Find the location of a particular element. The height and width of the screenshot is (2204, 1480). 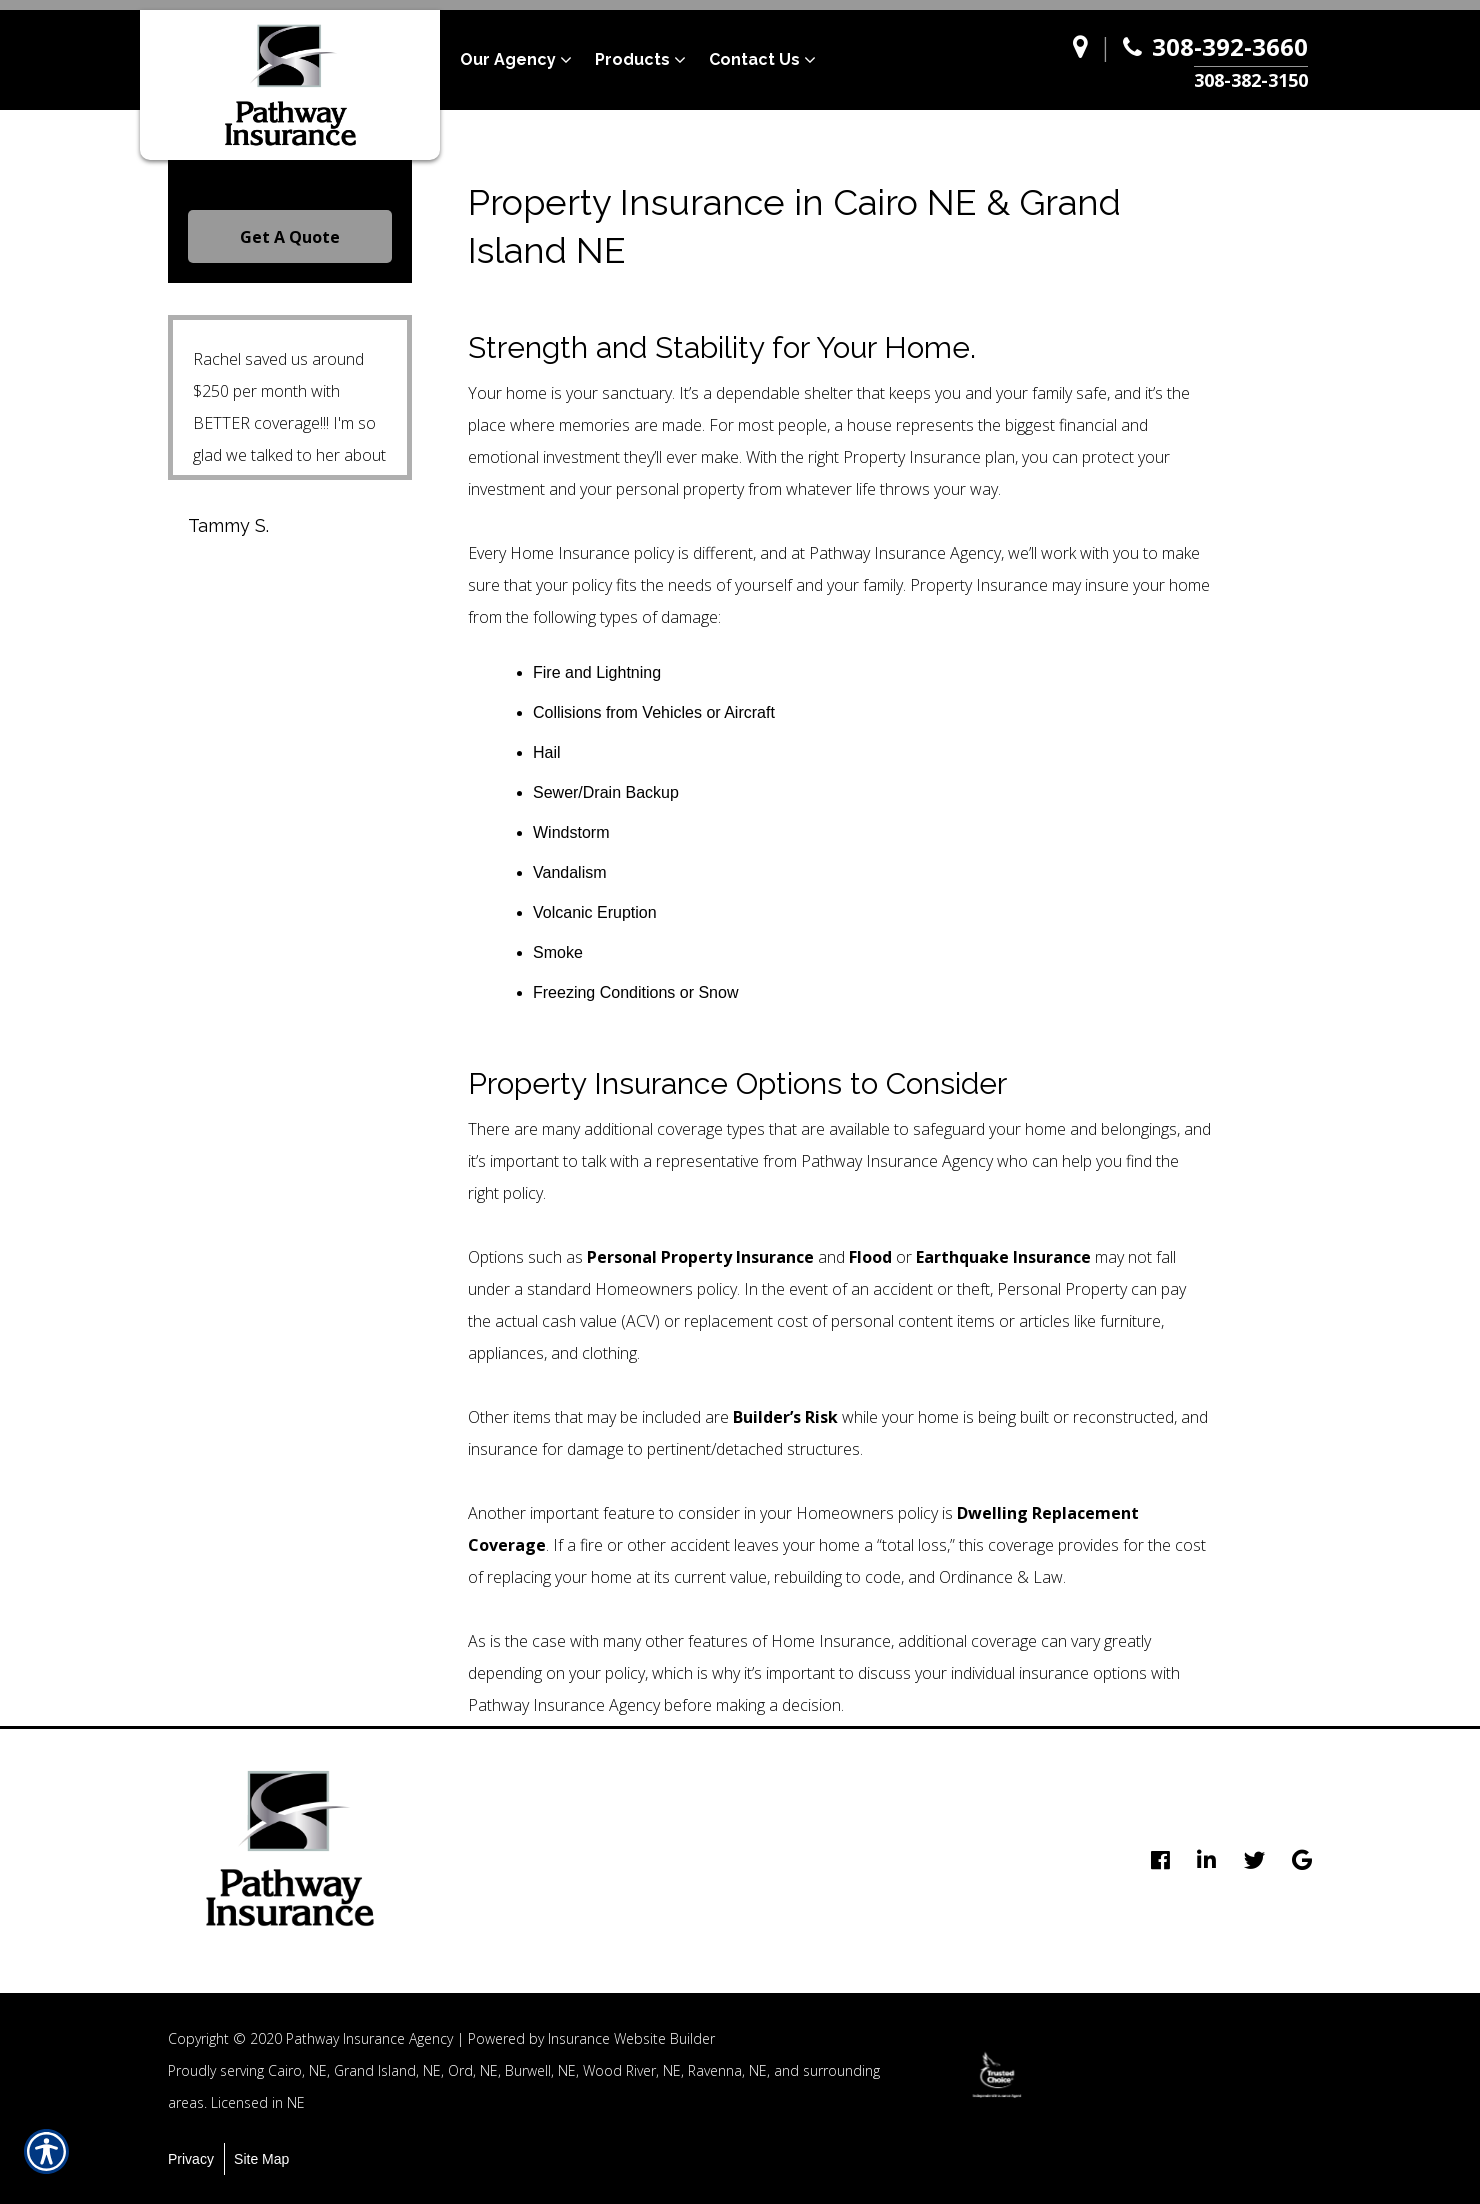

[menuitem] is located at coordinates (527, 60).